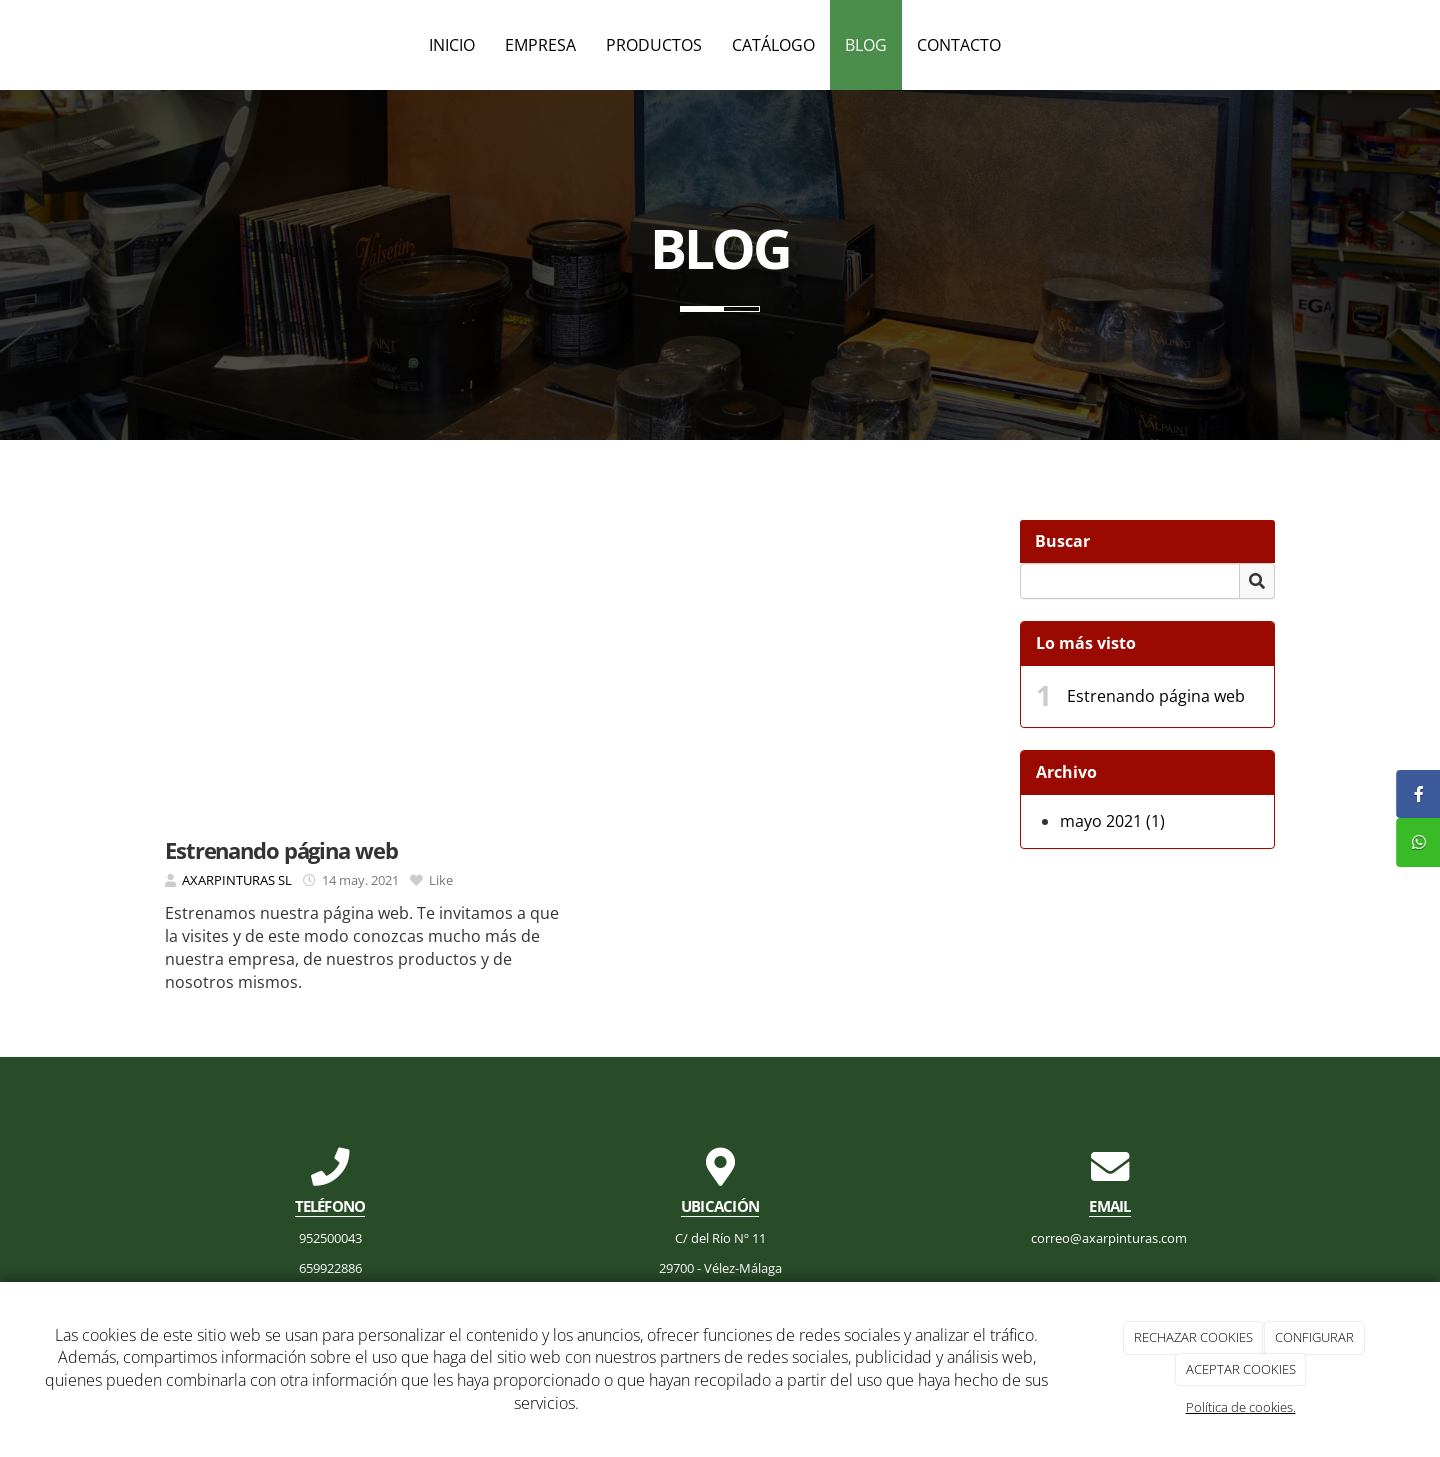 This screenshot has height=1457, width=1440. What do you see at coordinates (654, 45) in the screenshot?
I see `Productos` at bounding box center [654, 45].